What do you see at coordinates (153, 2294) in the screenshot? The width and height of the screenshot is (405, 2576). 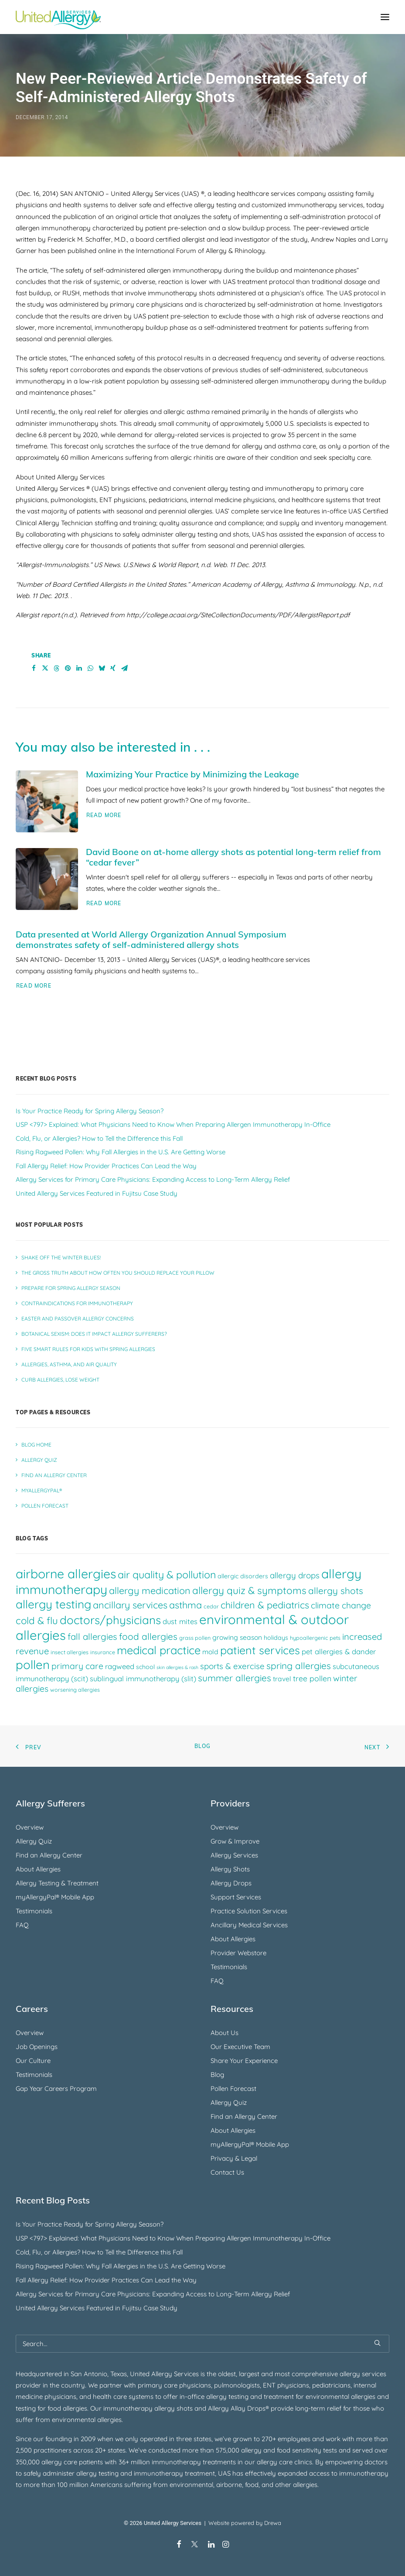 I see `Allergy Services for Primary Care Physicians: Expanding Access to Long-Term Allergy Relief` at bounding box center [153, 2294].